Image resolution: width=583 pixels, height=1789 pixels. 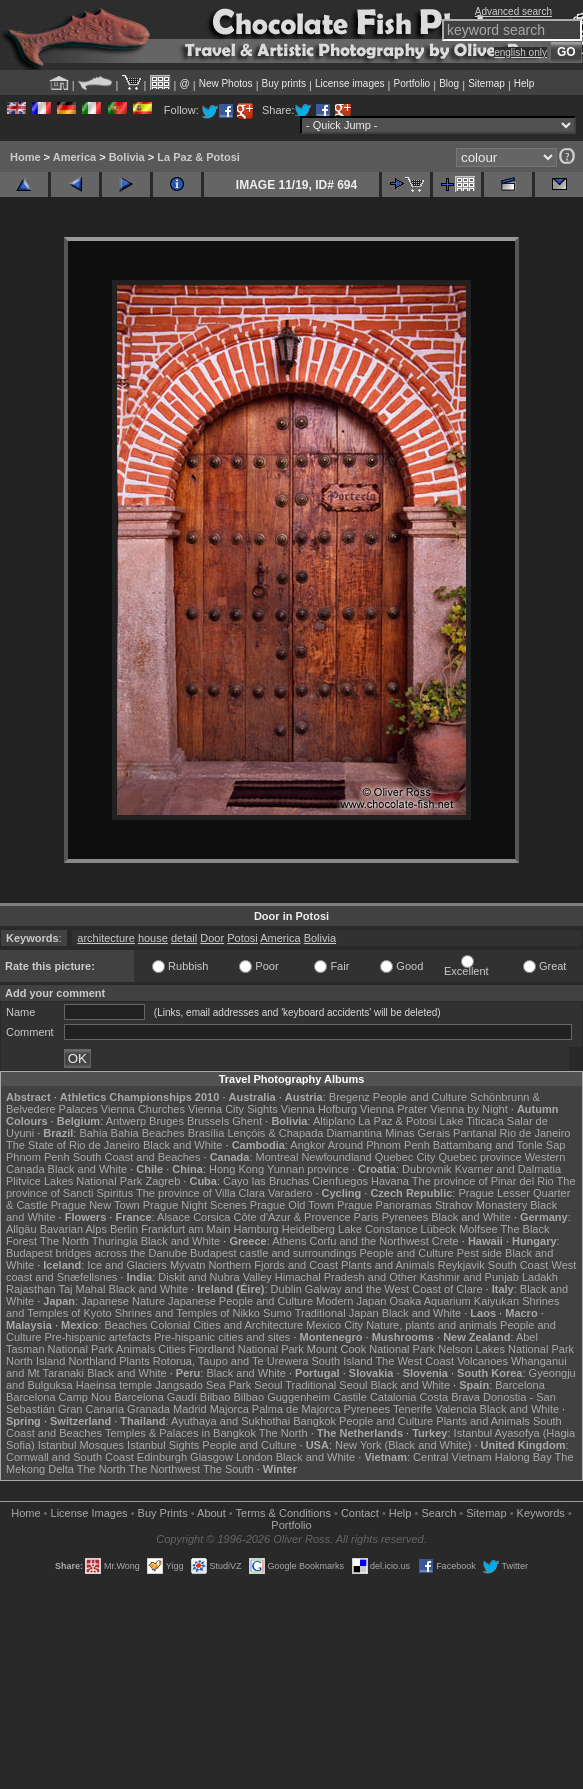 I want to click on Brussels, so click(x=208, y=1121).